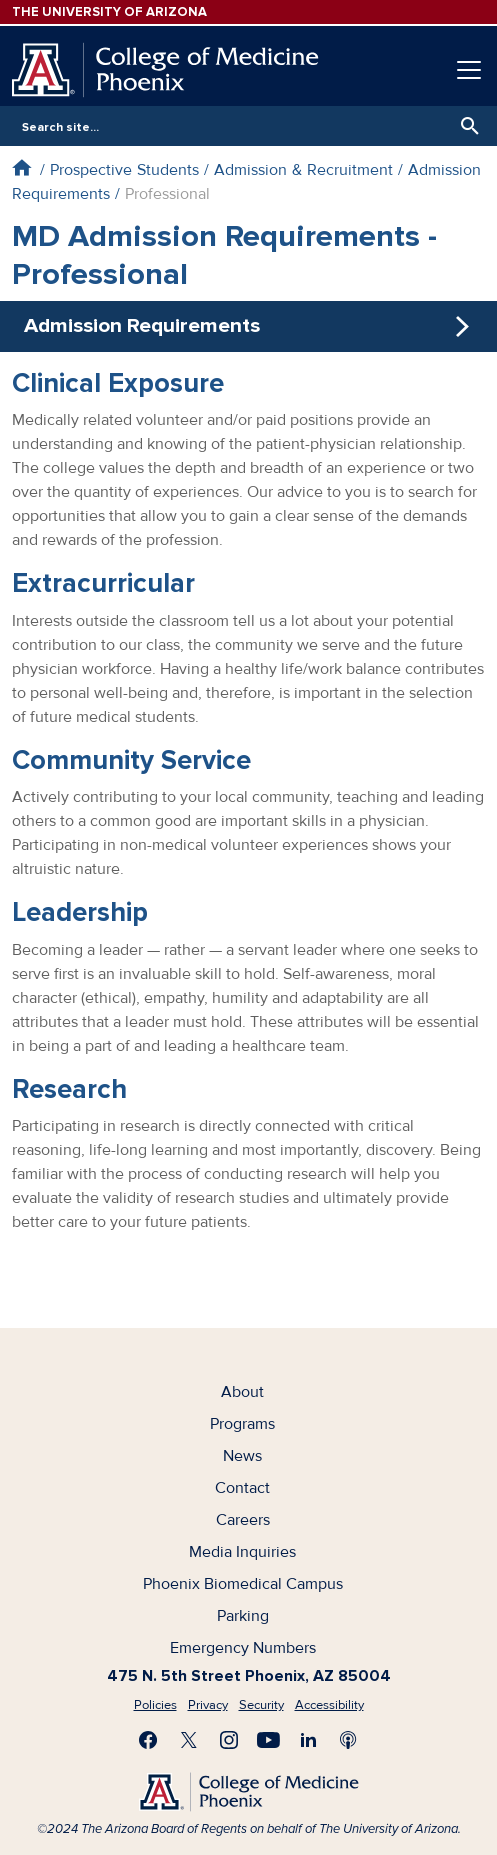 The image size is (497, 1855). What do you see at coordinates (243, 1520) in the screenshot?
I see `Careers` at bounding box center [243, 1520].